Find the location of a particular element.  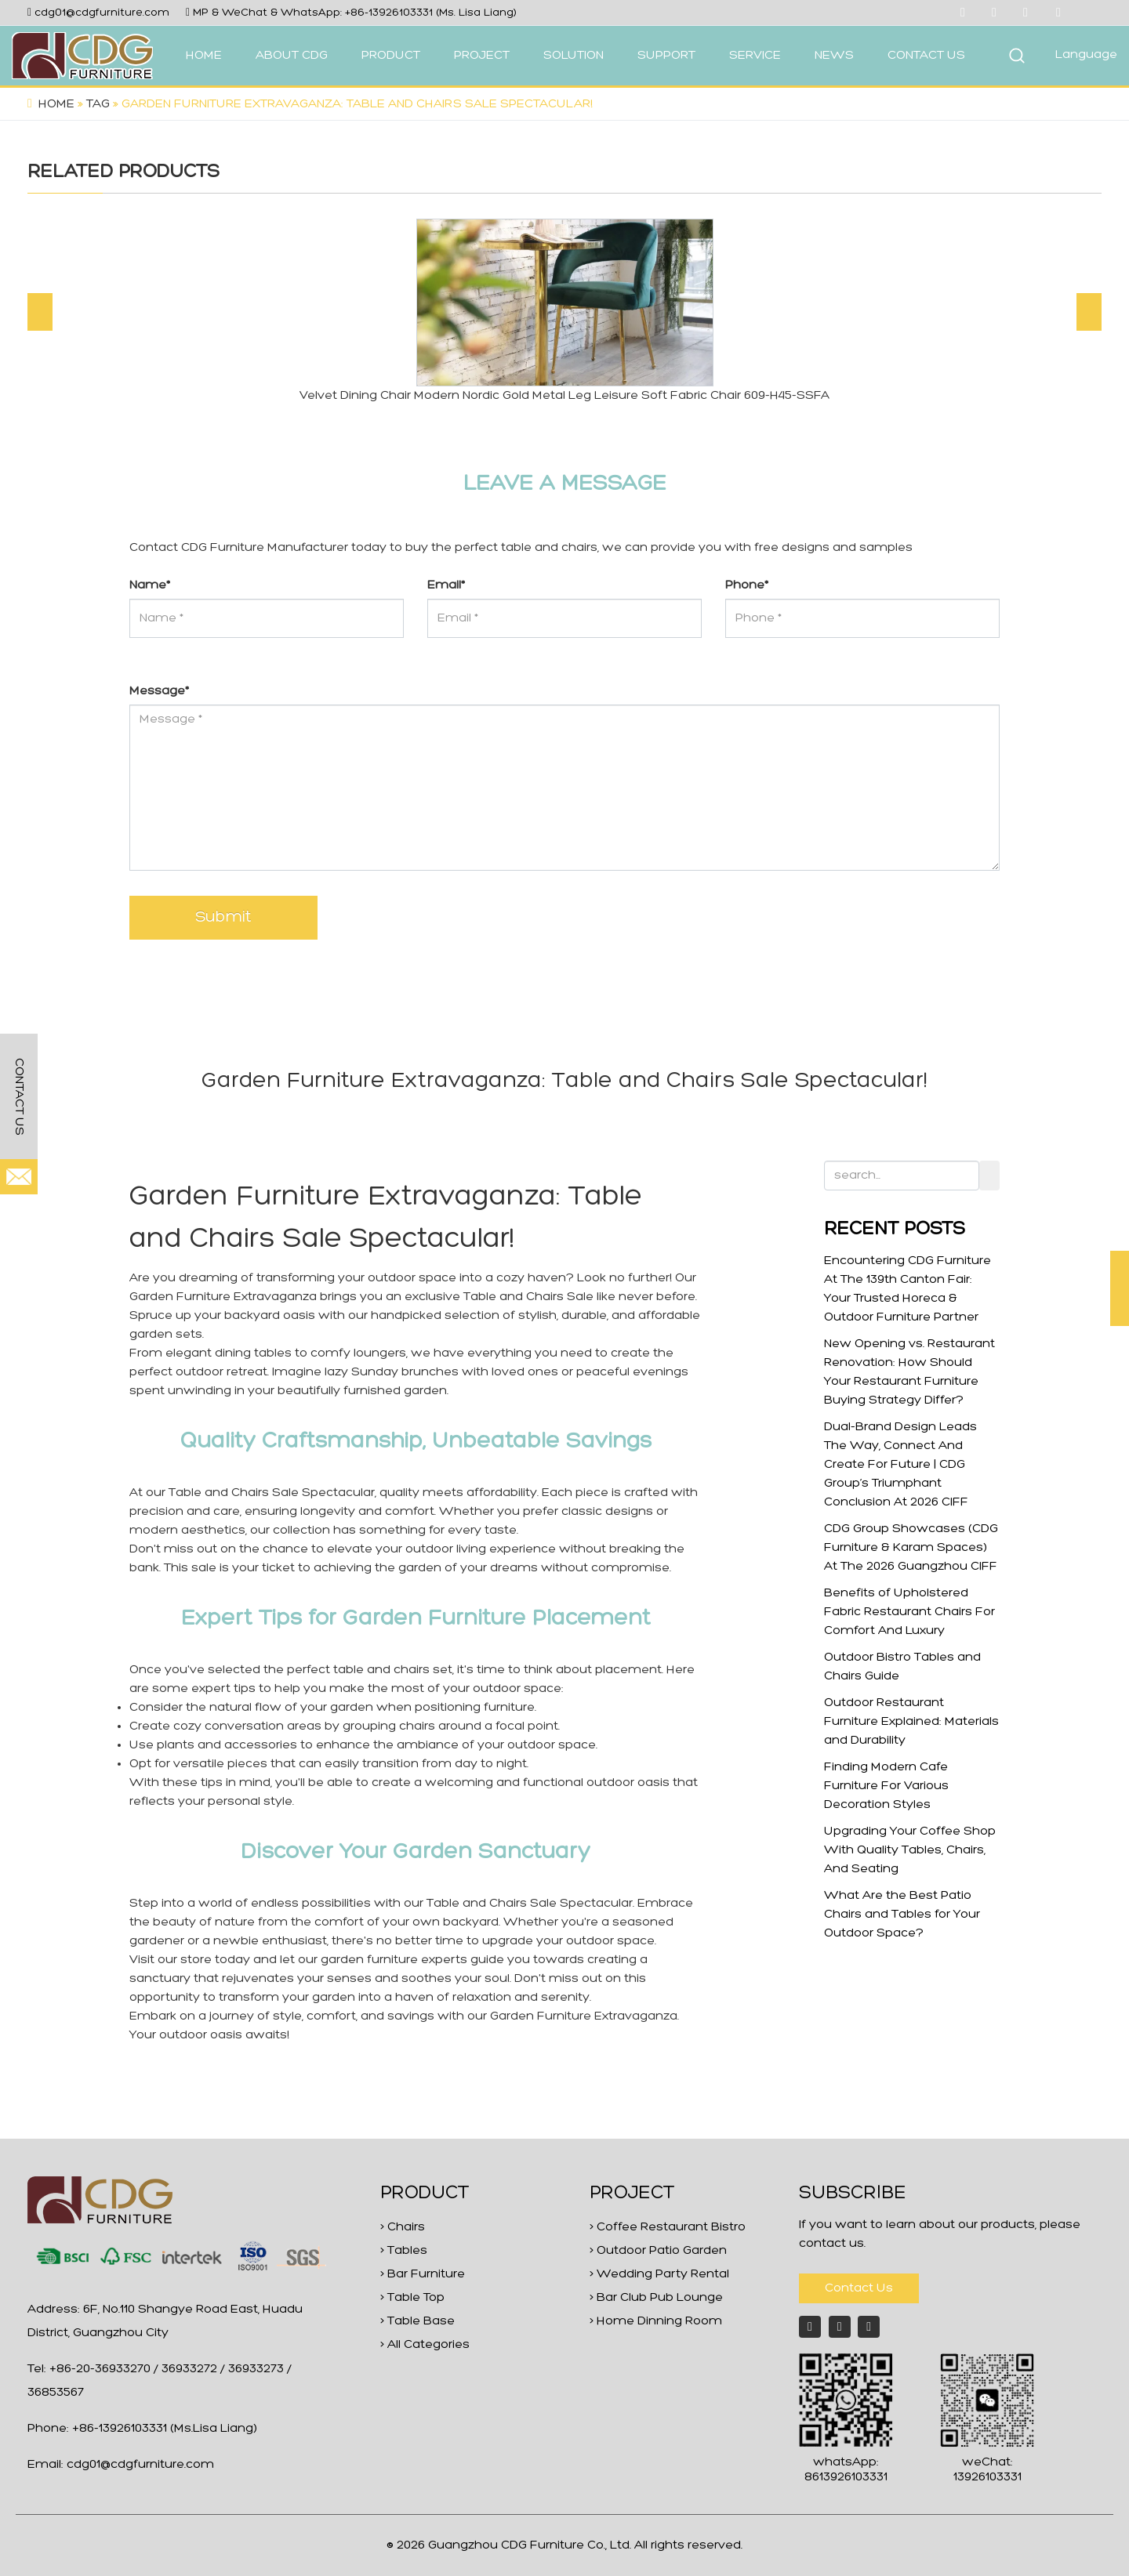

> Bar Club Pub Lounge is located at coordinates (656, 2298).